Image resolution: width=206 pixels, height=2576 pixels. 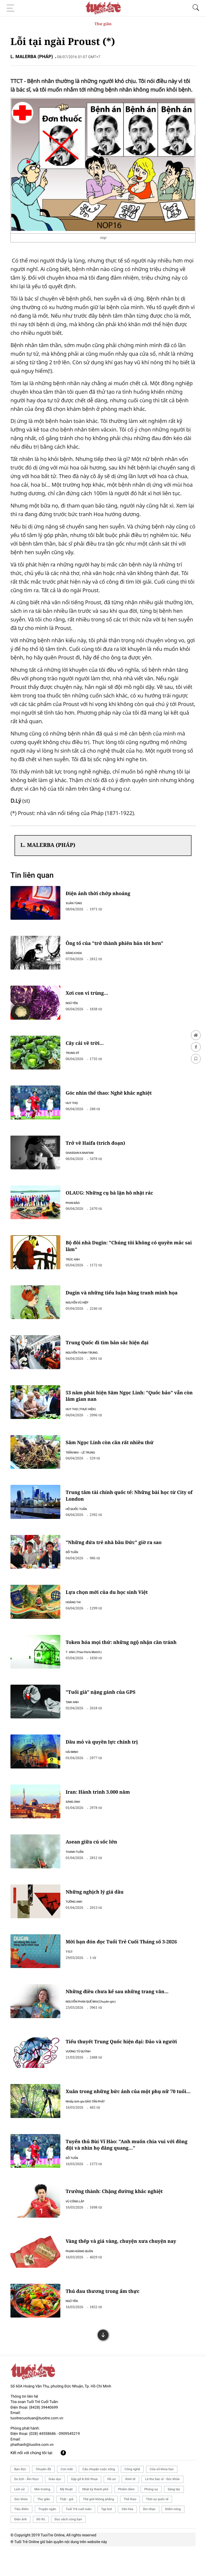 I want to click on Thật - giả, so click(x=66, y=2529).